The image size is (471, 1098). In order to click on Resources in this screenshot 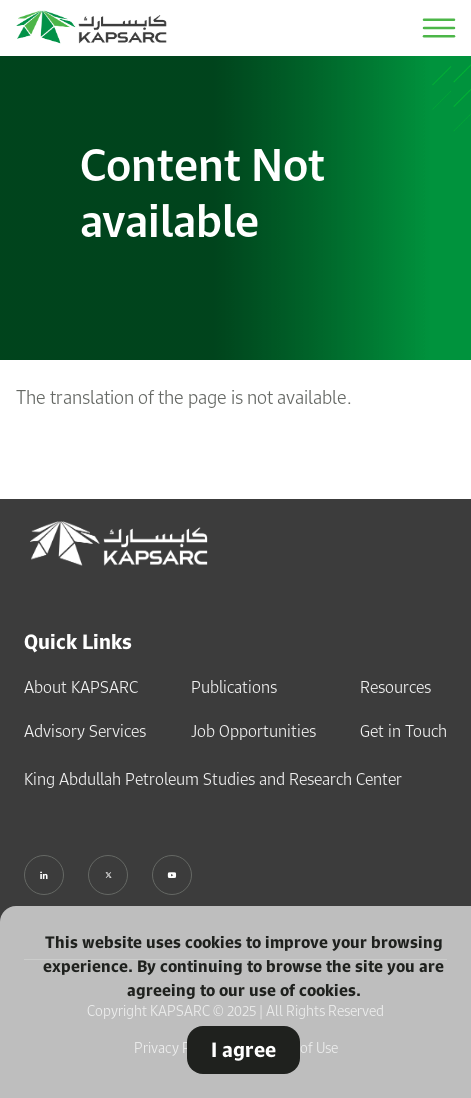, I will do `click(395, 687)`.